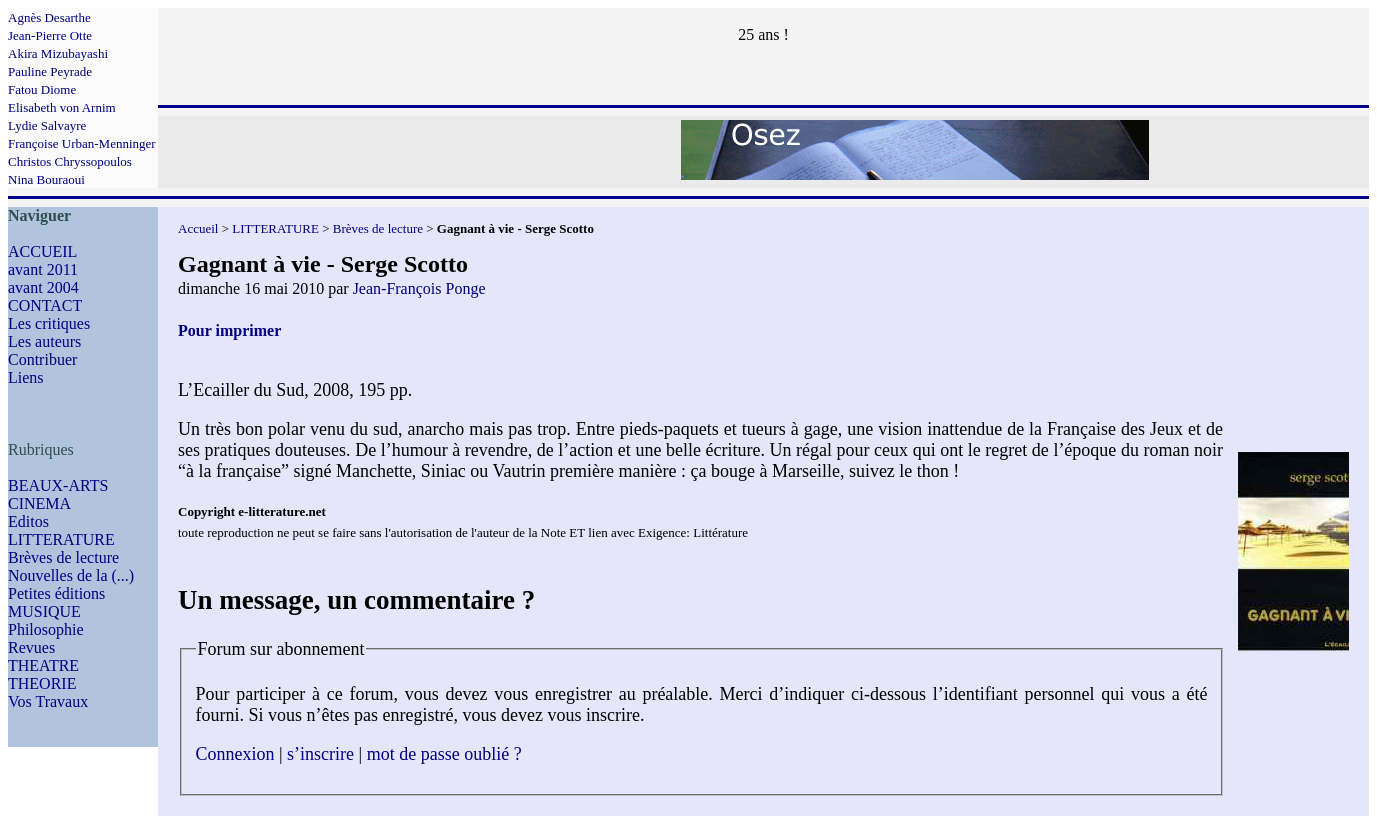  What do you see at coordinates (82, 143) in the screenshot?
I see `Françoise Urban-Menninger` at bounding box center [82, 143].